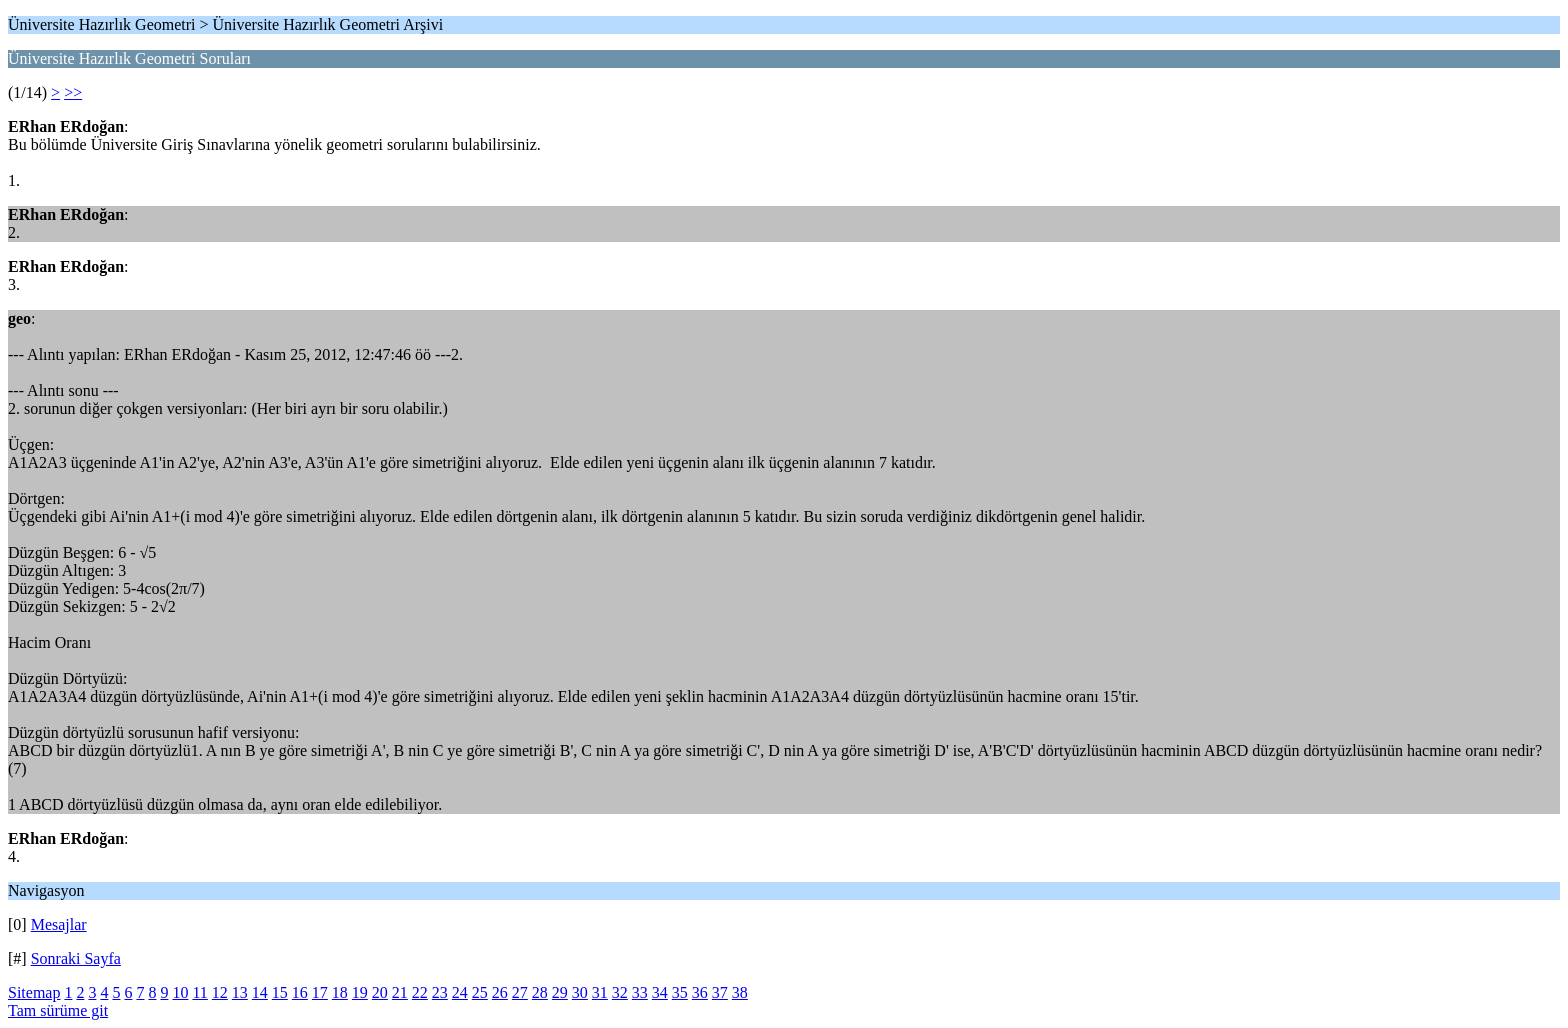 Image resolution: width=1568 pixels, height=1028 pixels. Describe the element at coordinates (360, 992) in the screenshot. I see `19` at that location.